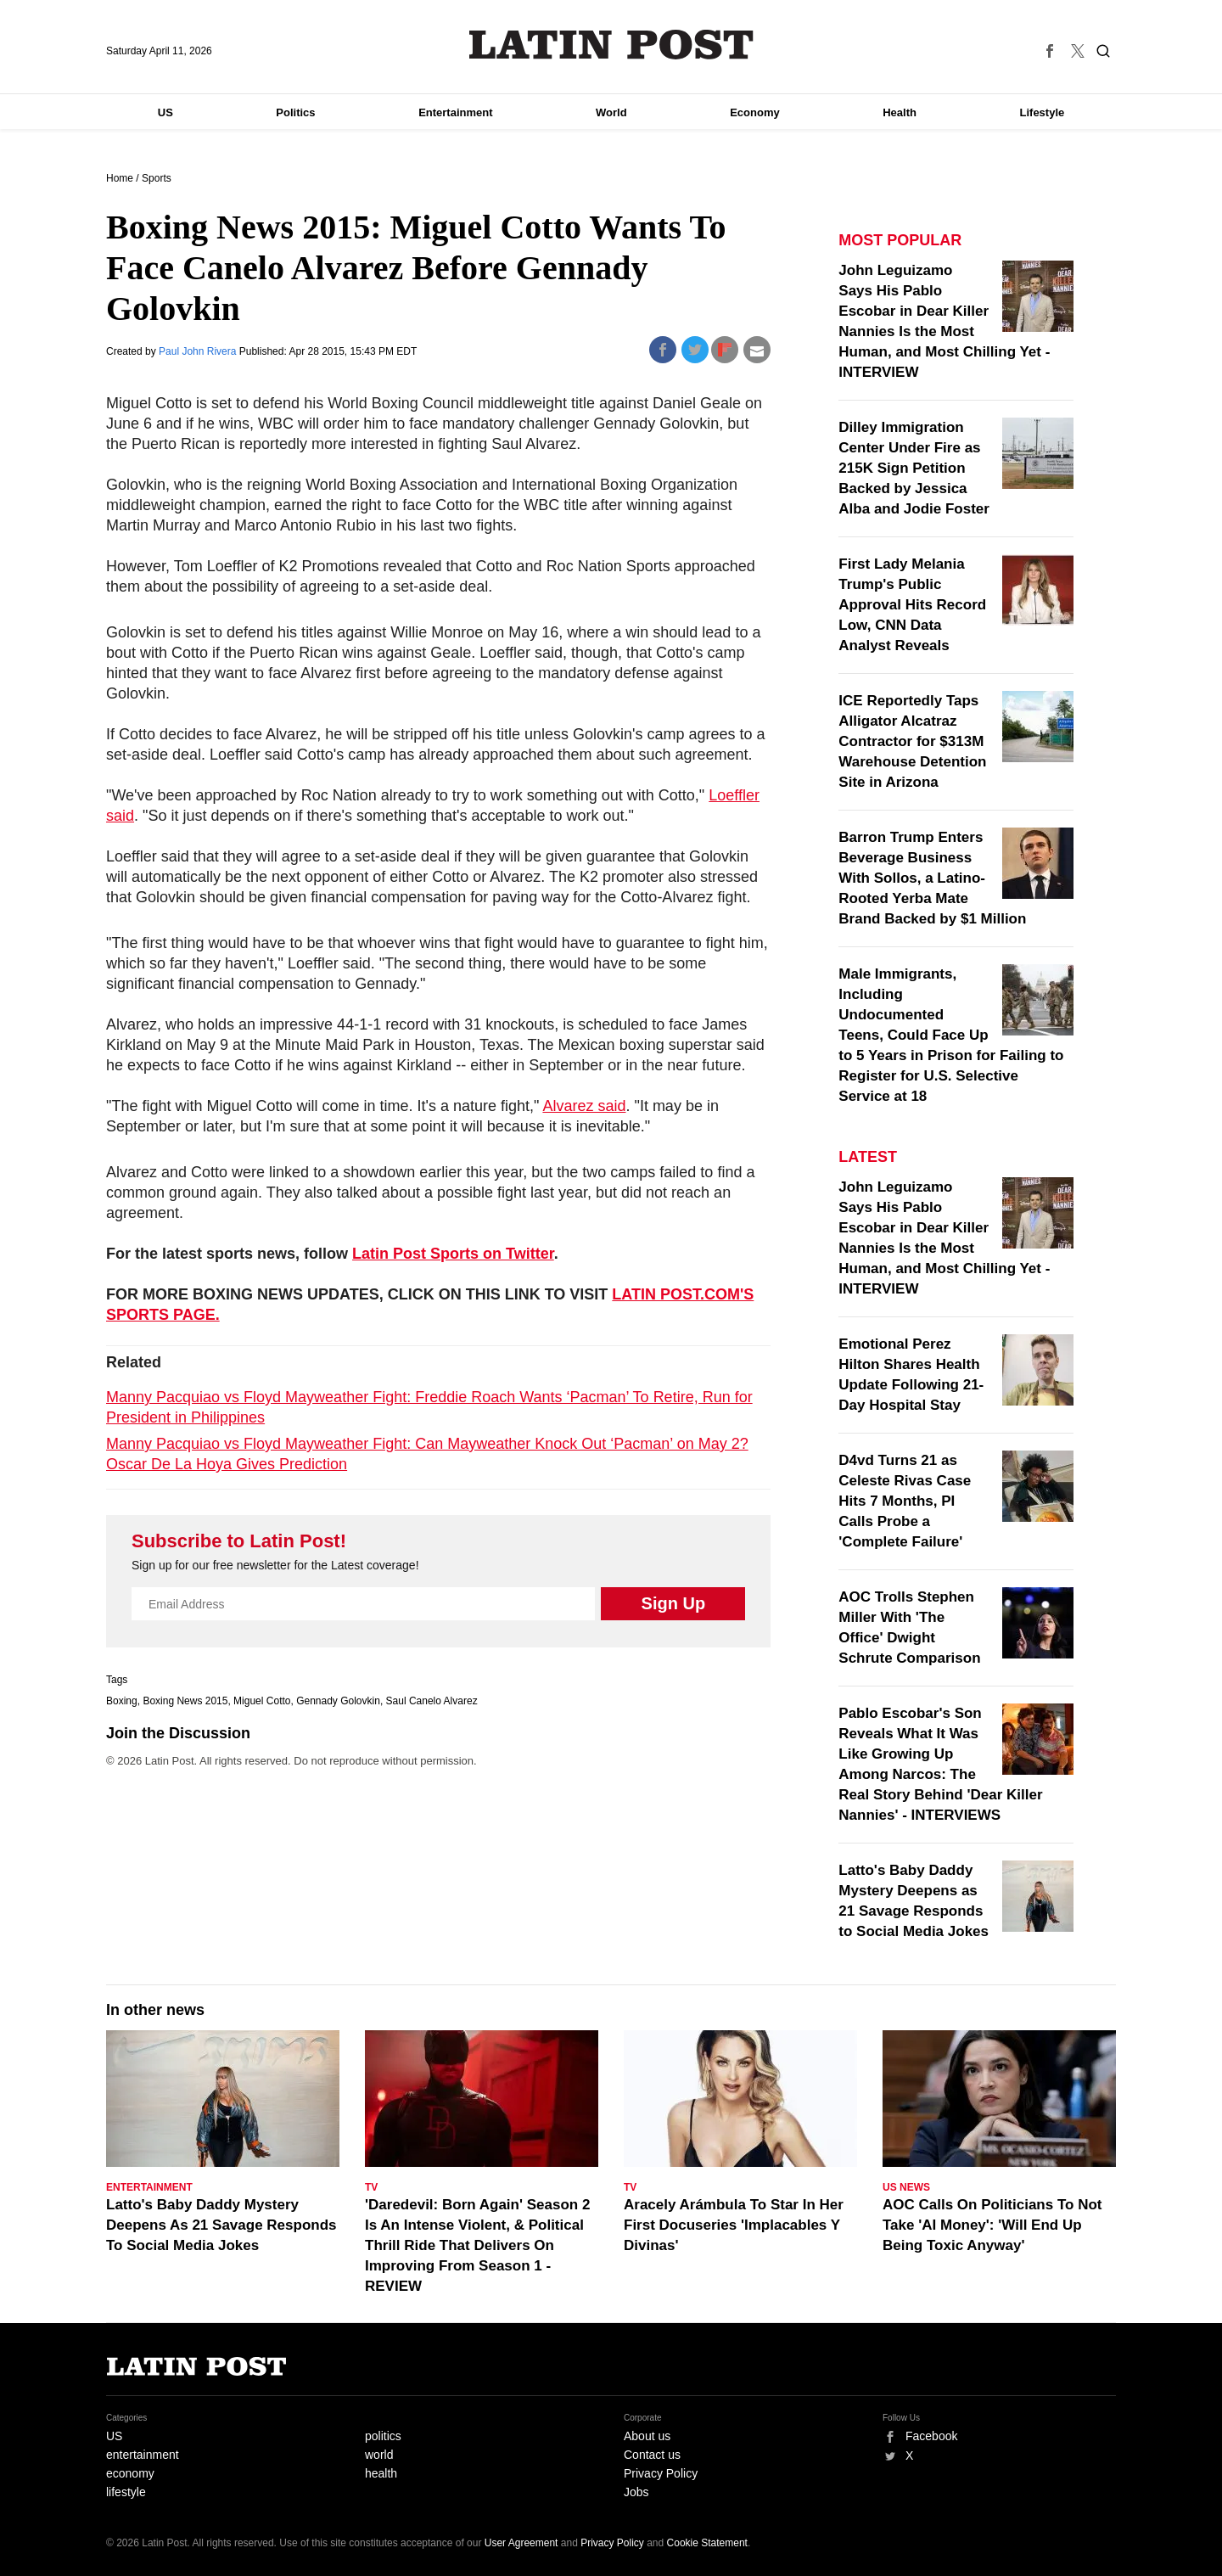 This screenshot has width=1222, height=2576. Describe the element at coordinates (119, 178) in the screenshot. I see `Home` at that location.